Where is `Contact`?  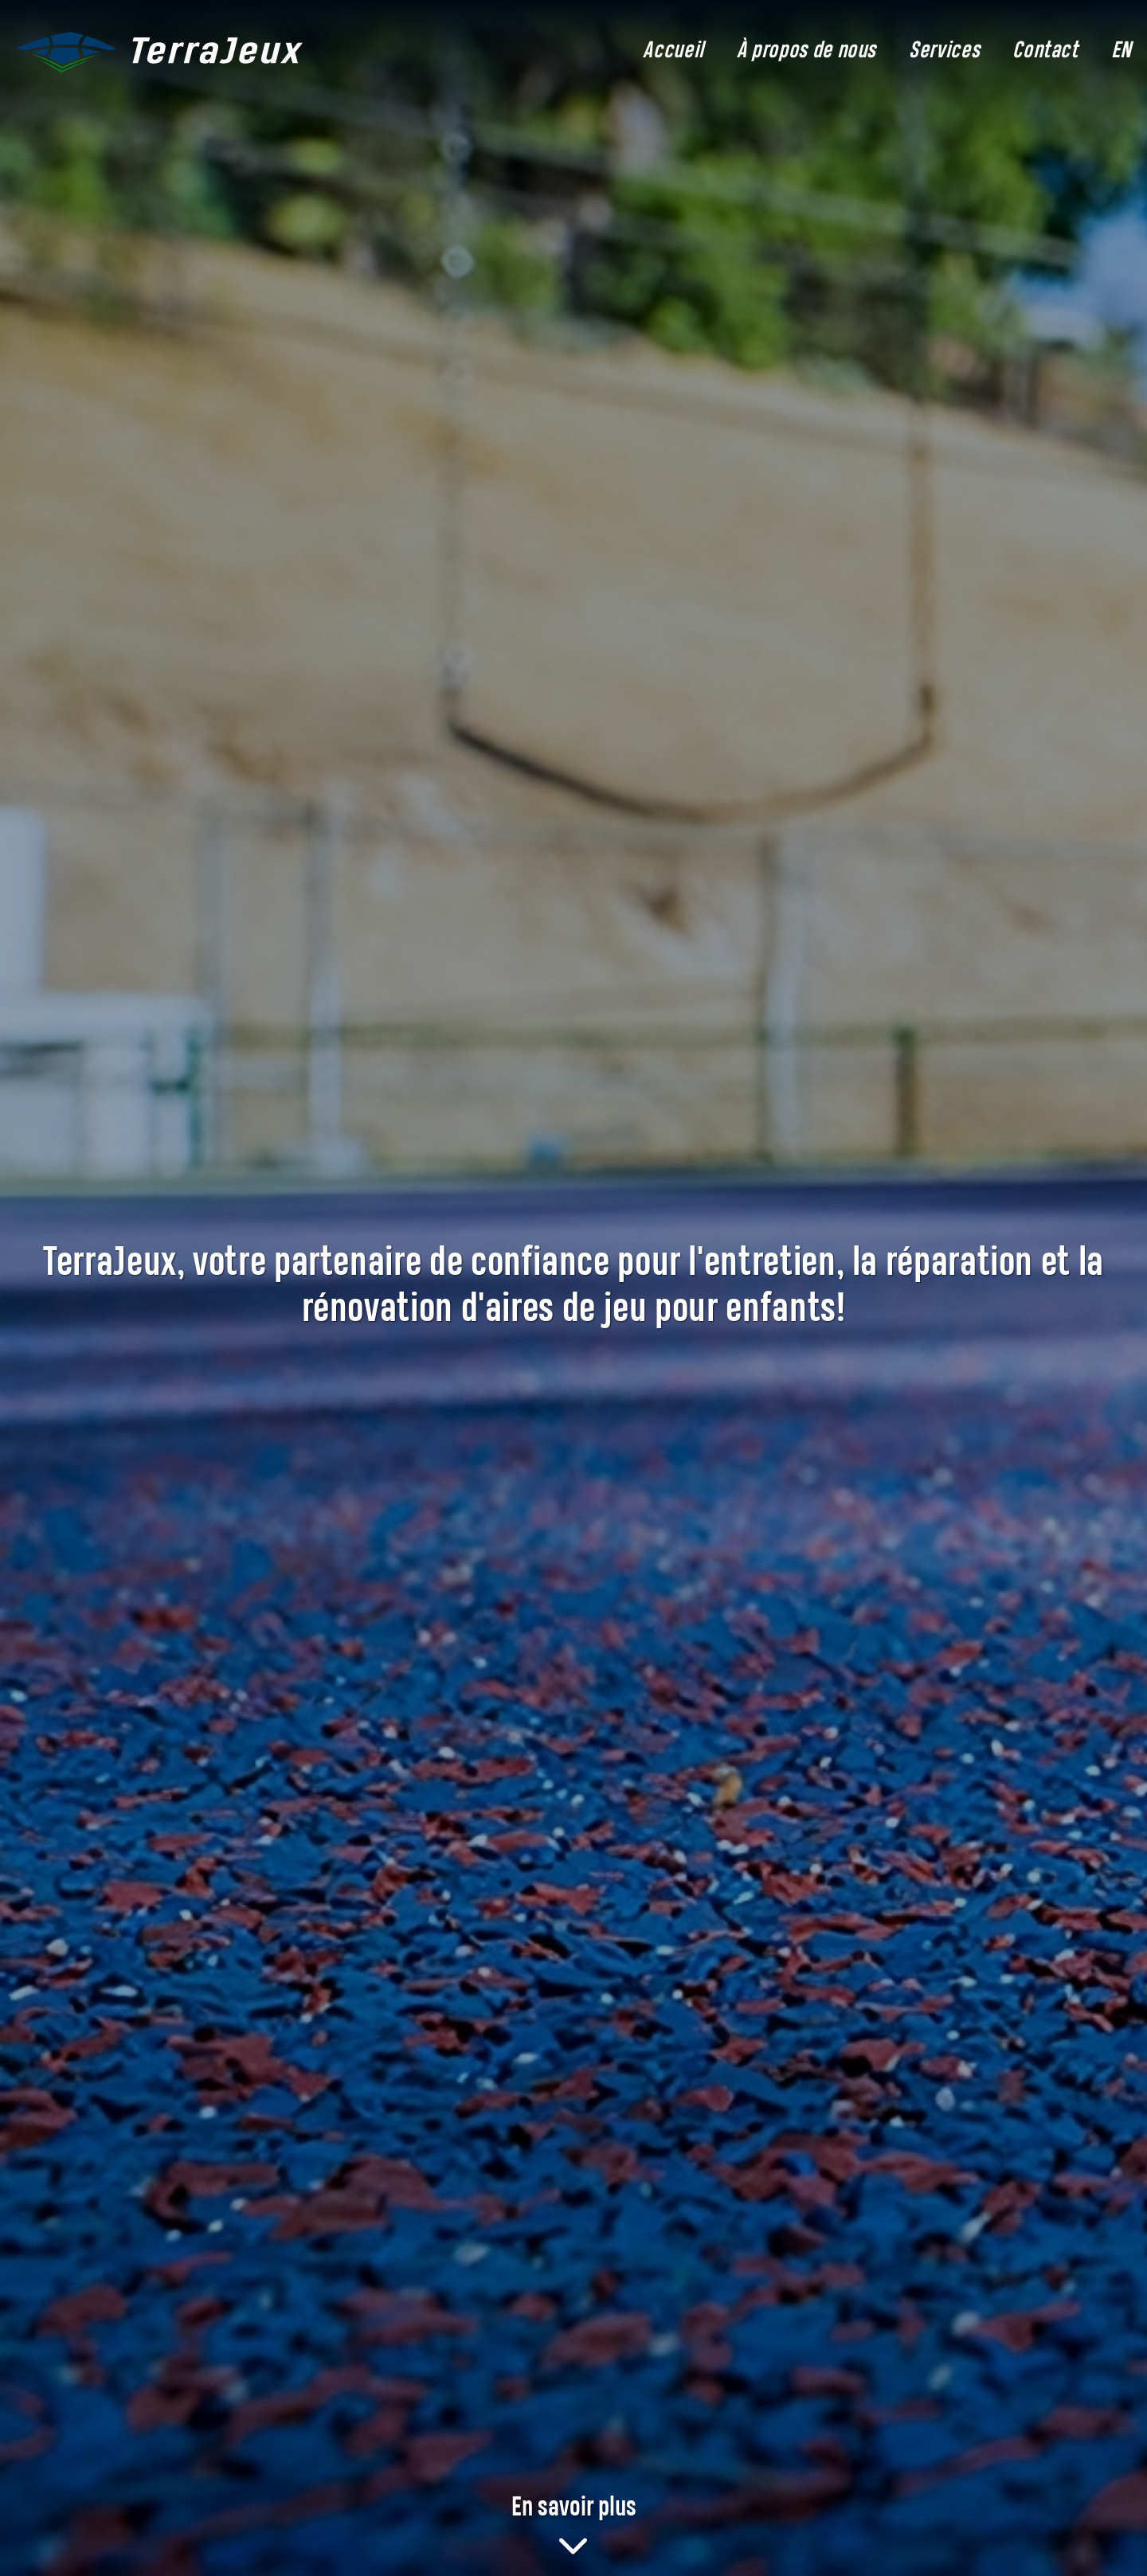 Contact is located at coordinates (1045, 52).